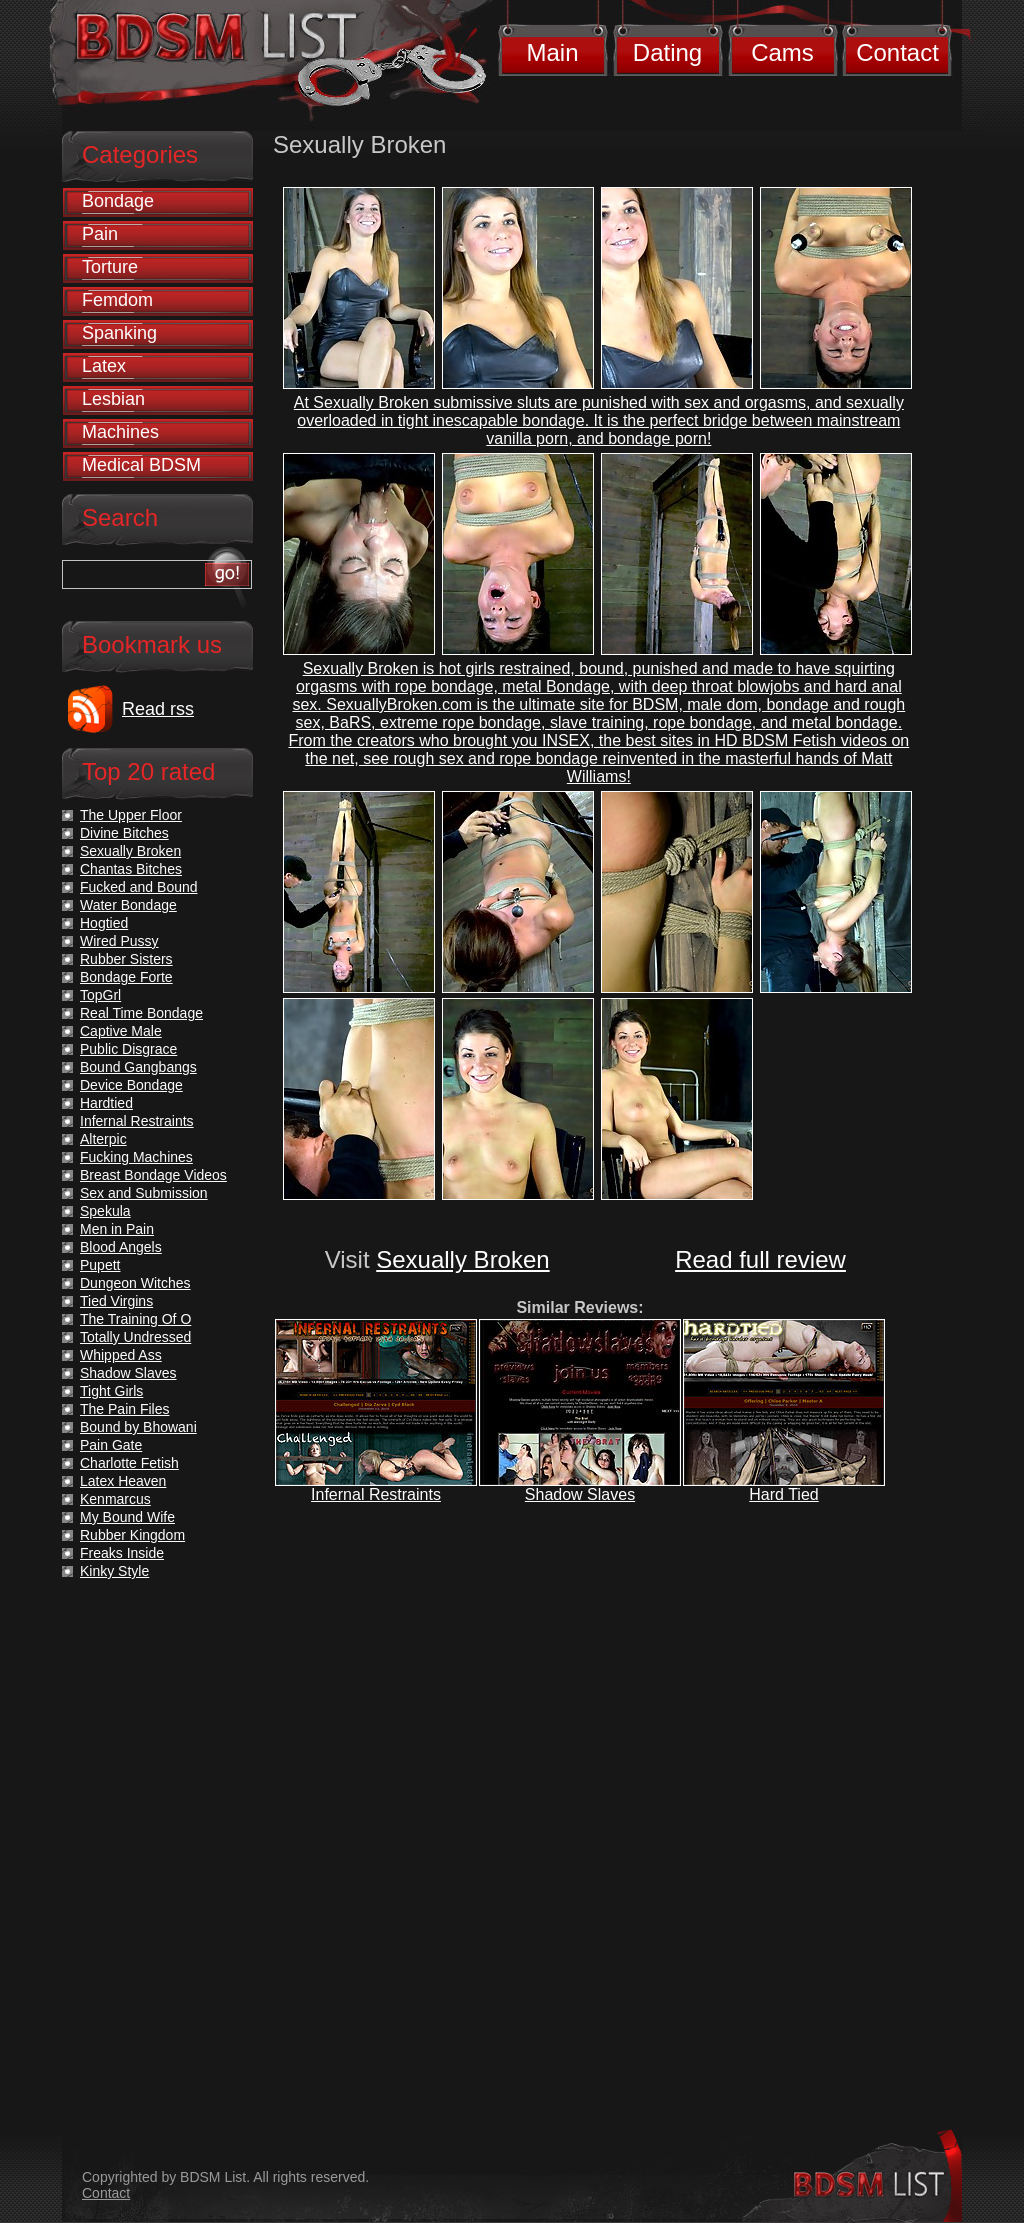  What do you see at coordinates (119, 941) in the screenshot?
I see `Wired Pussy` at bounding box center [119, 941].